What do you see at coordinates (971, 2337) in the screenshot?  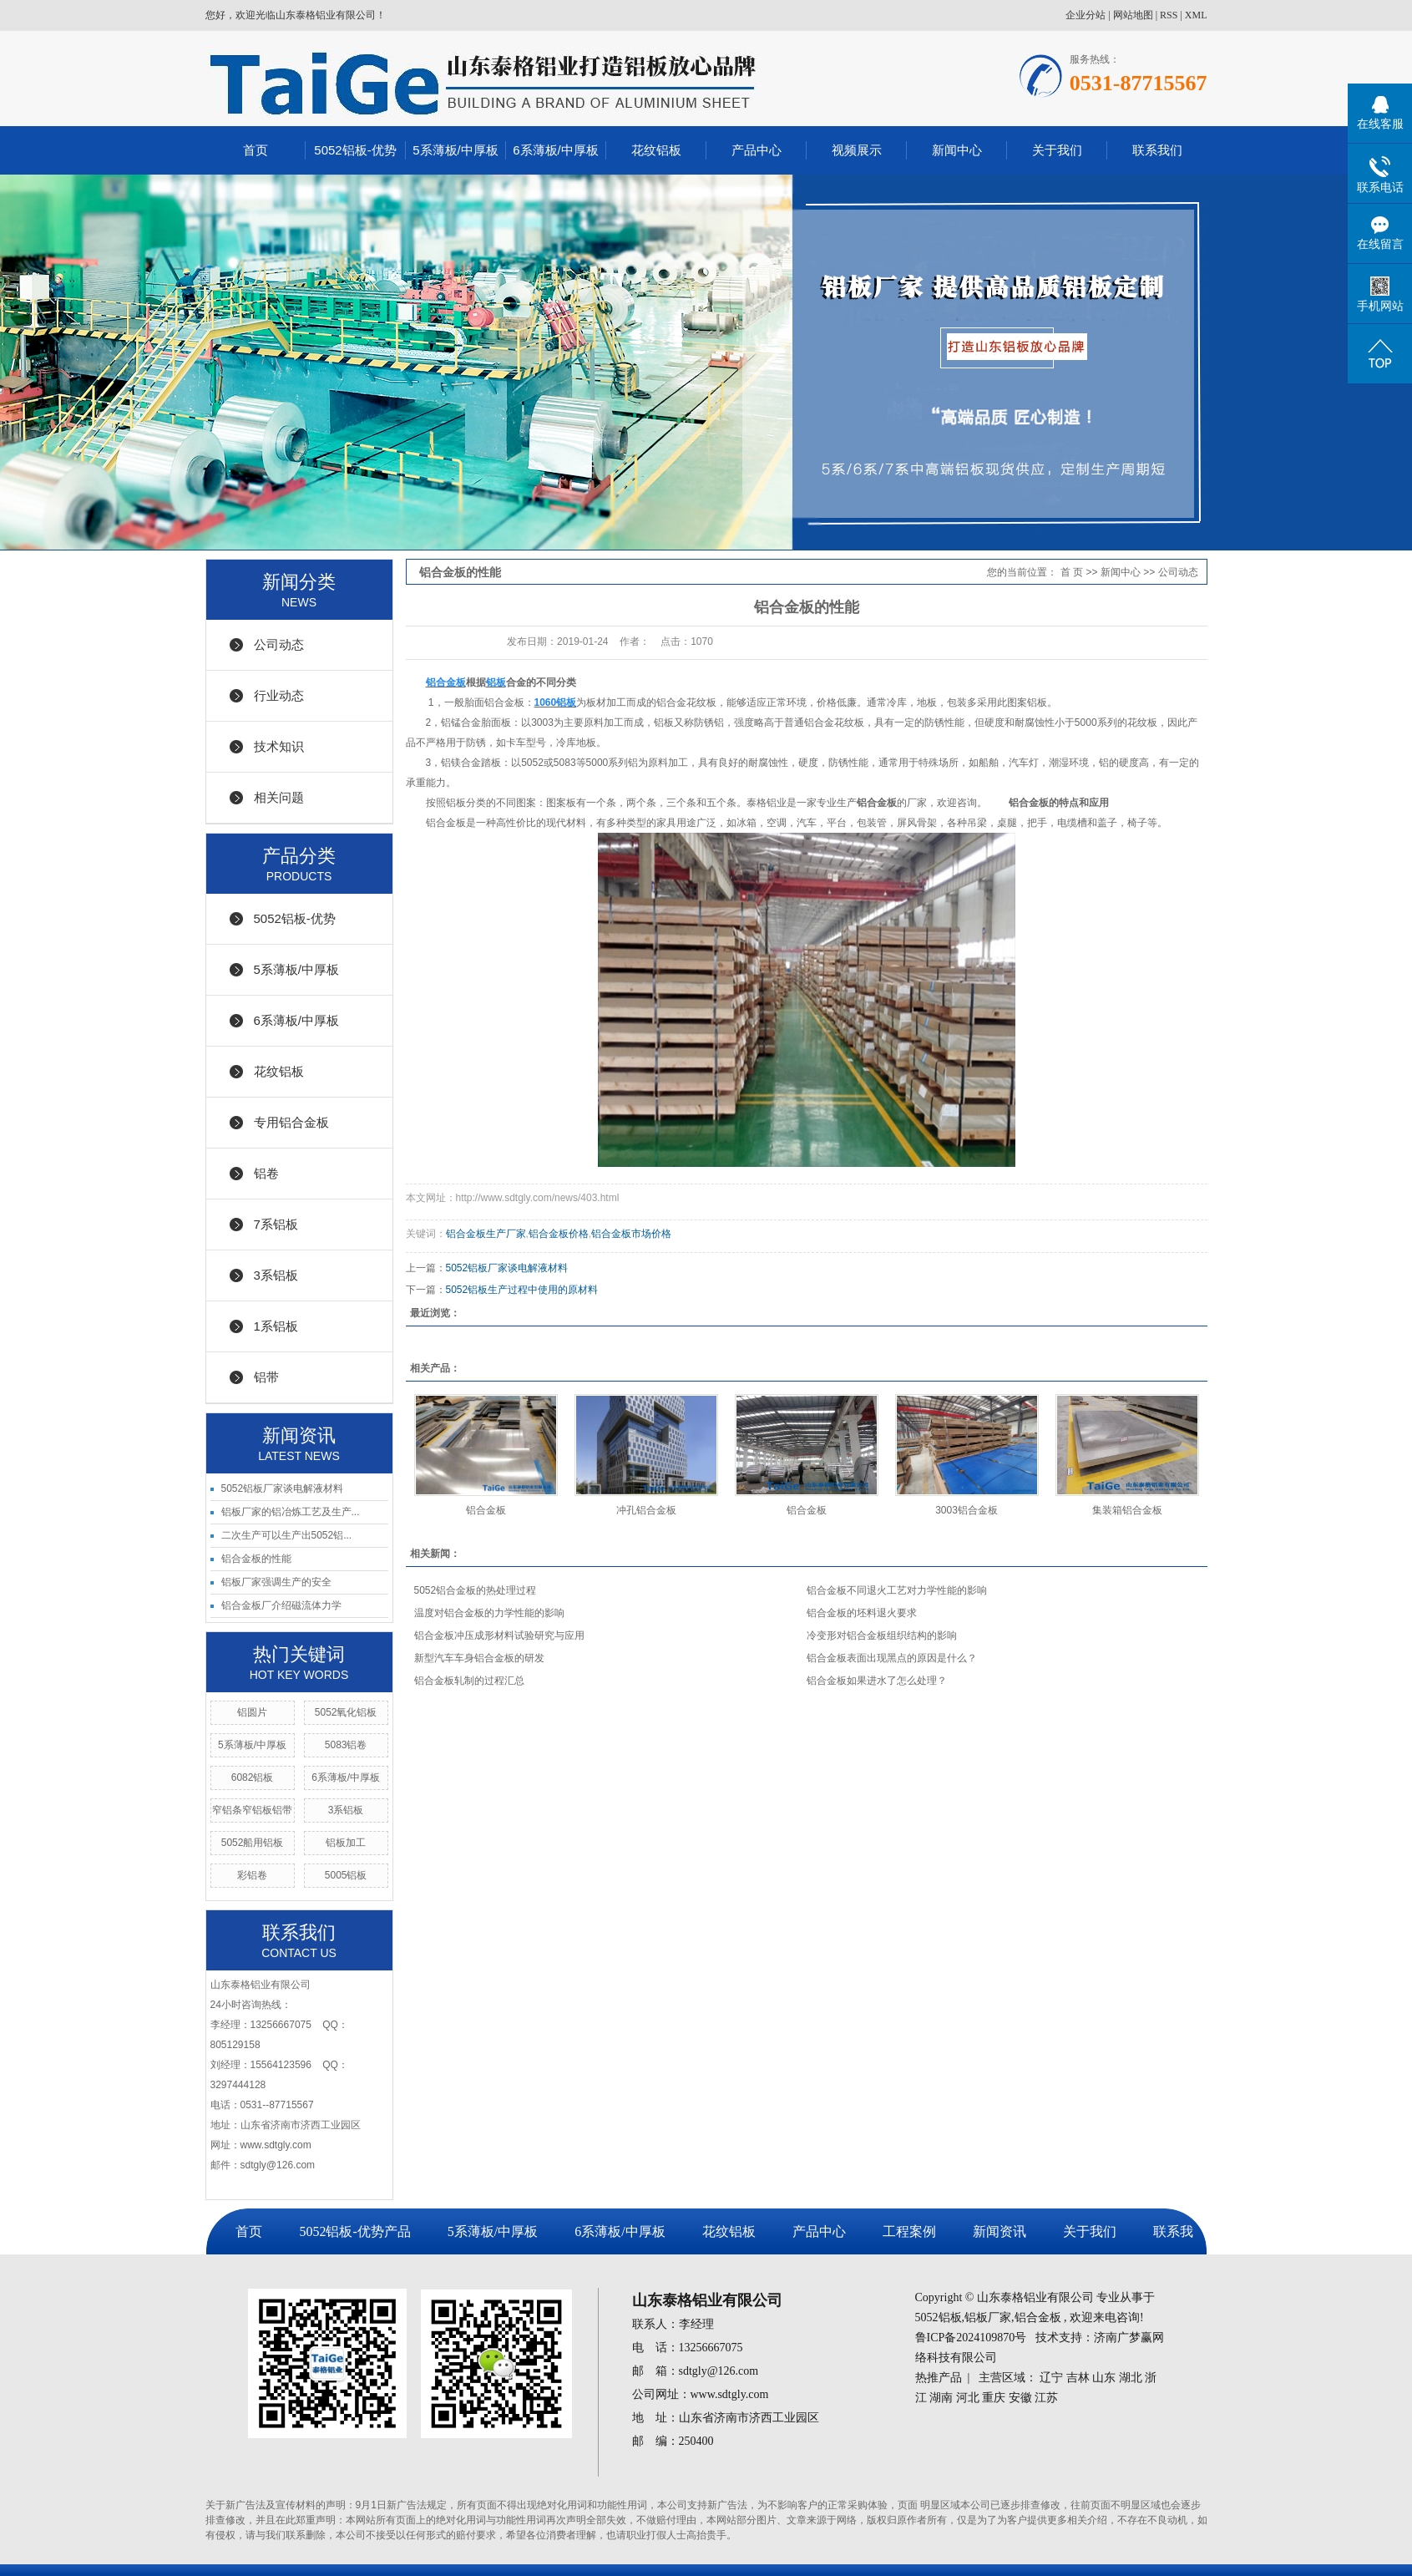 I see `鲁ICP备2024109870号` at bounding box center [971, 2337].